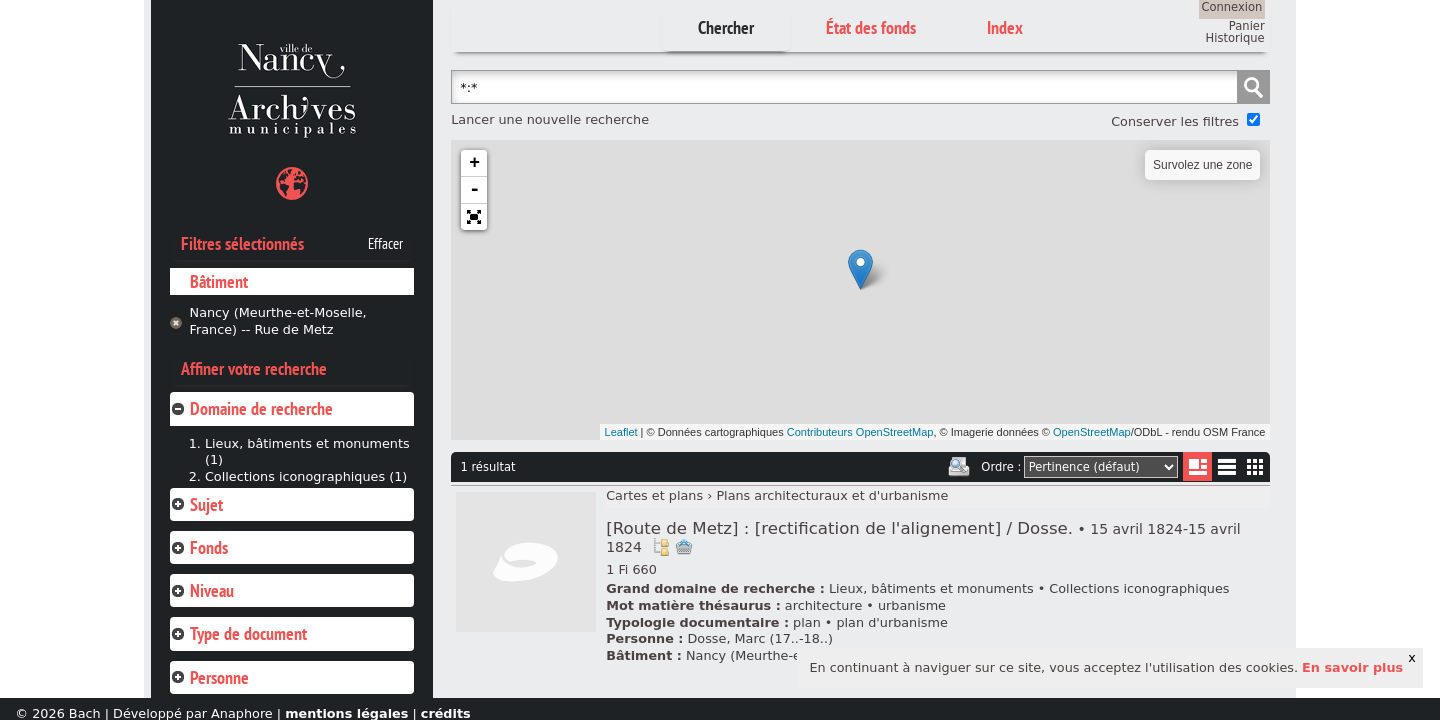 This screenshot has width=1440, height=720. Describe the element at coordinates (621, 432) in the screenshot. I see `Leaflet` at that location.